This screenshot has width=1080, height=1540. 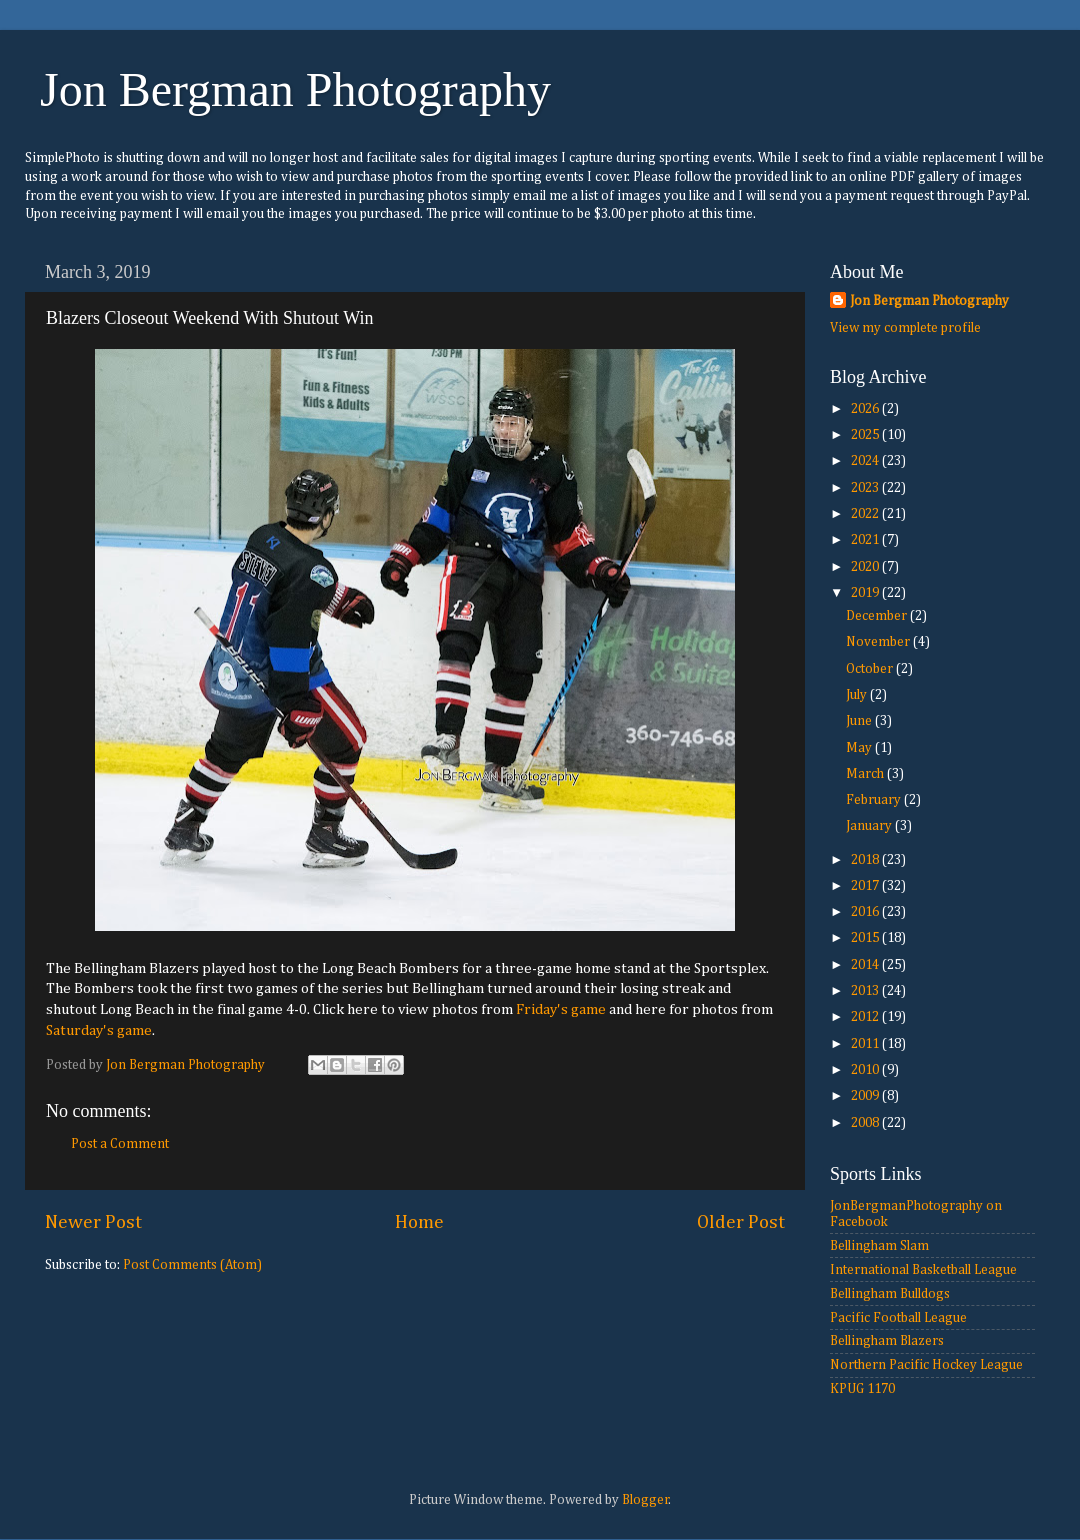 I want to click on 2012, so click(x=866, y=1017).